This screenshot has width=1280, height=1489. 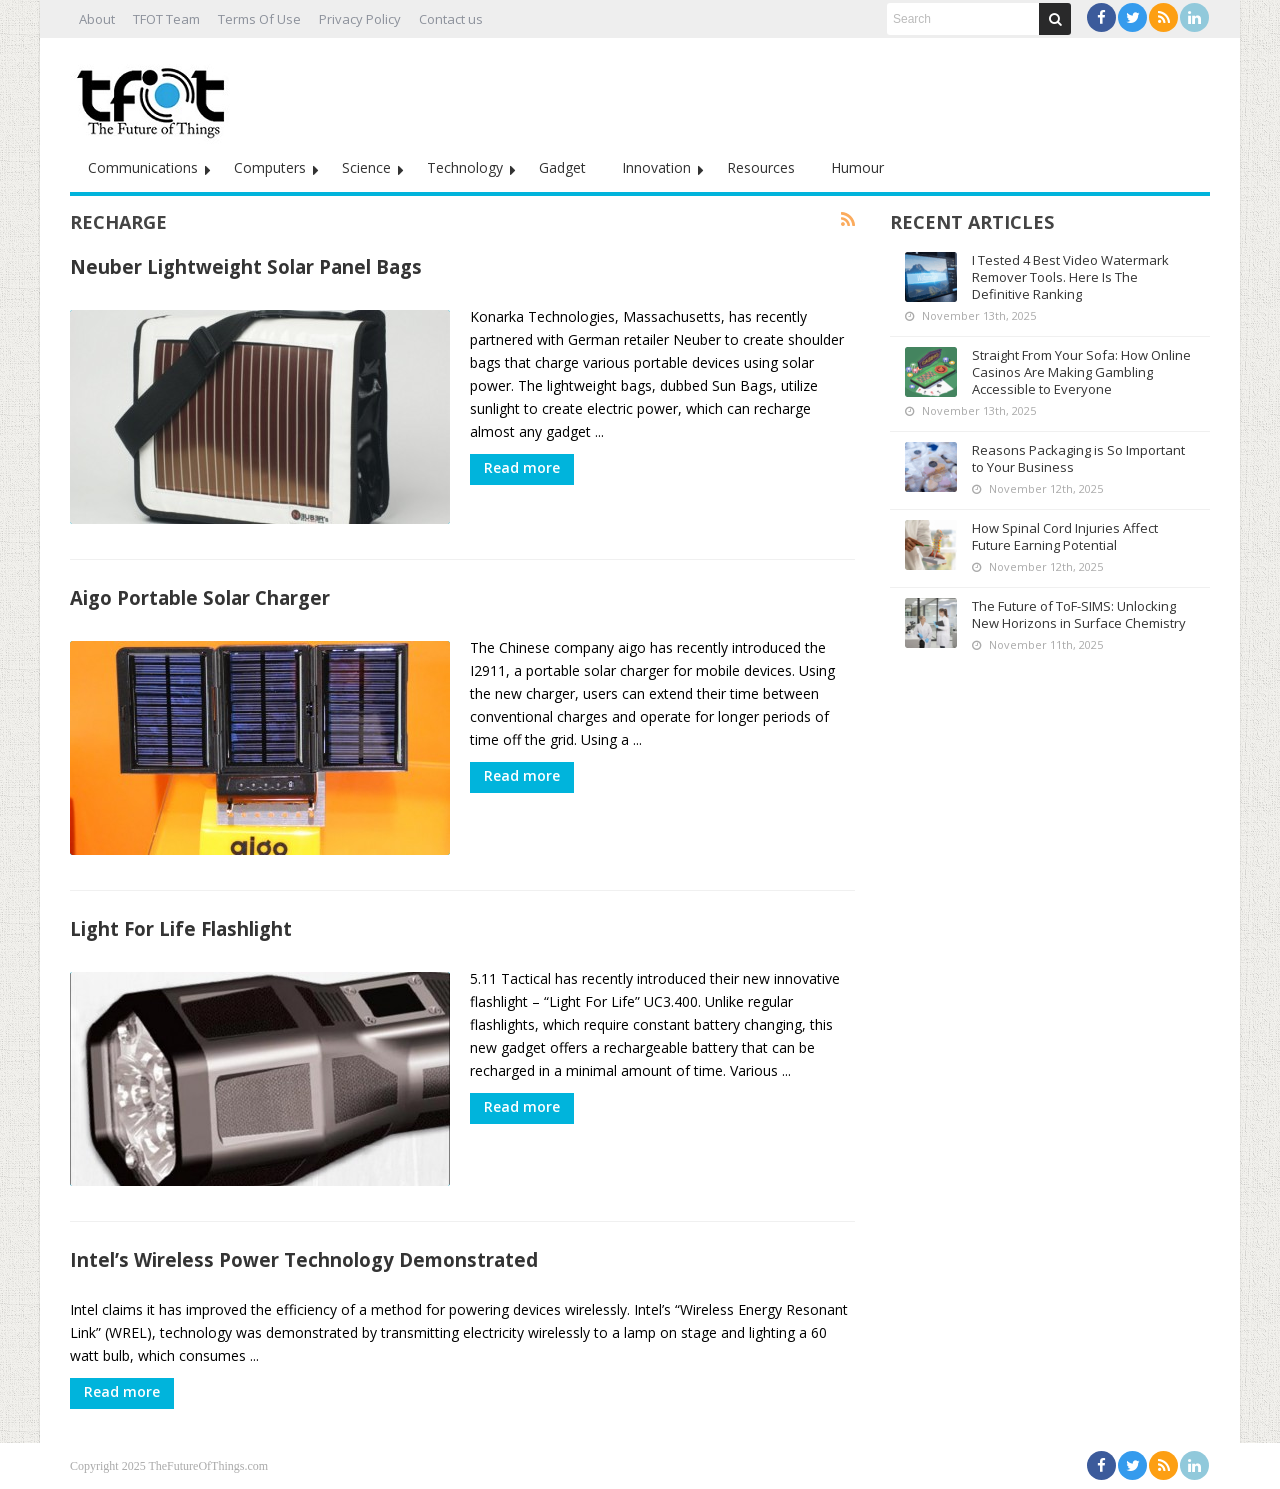 I want to click on About, so click(x=97, y=19).